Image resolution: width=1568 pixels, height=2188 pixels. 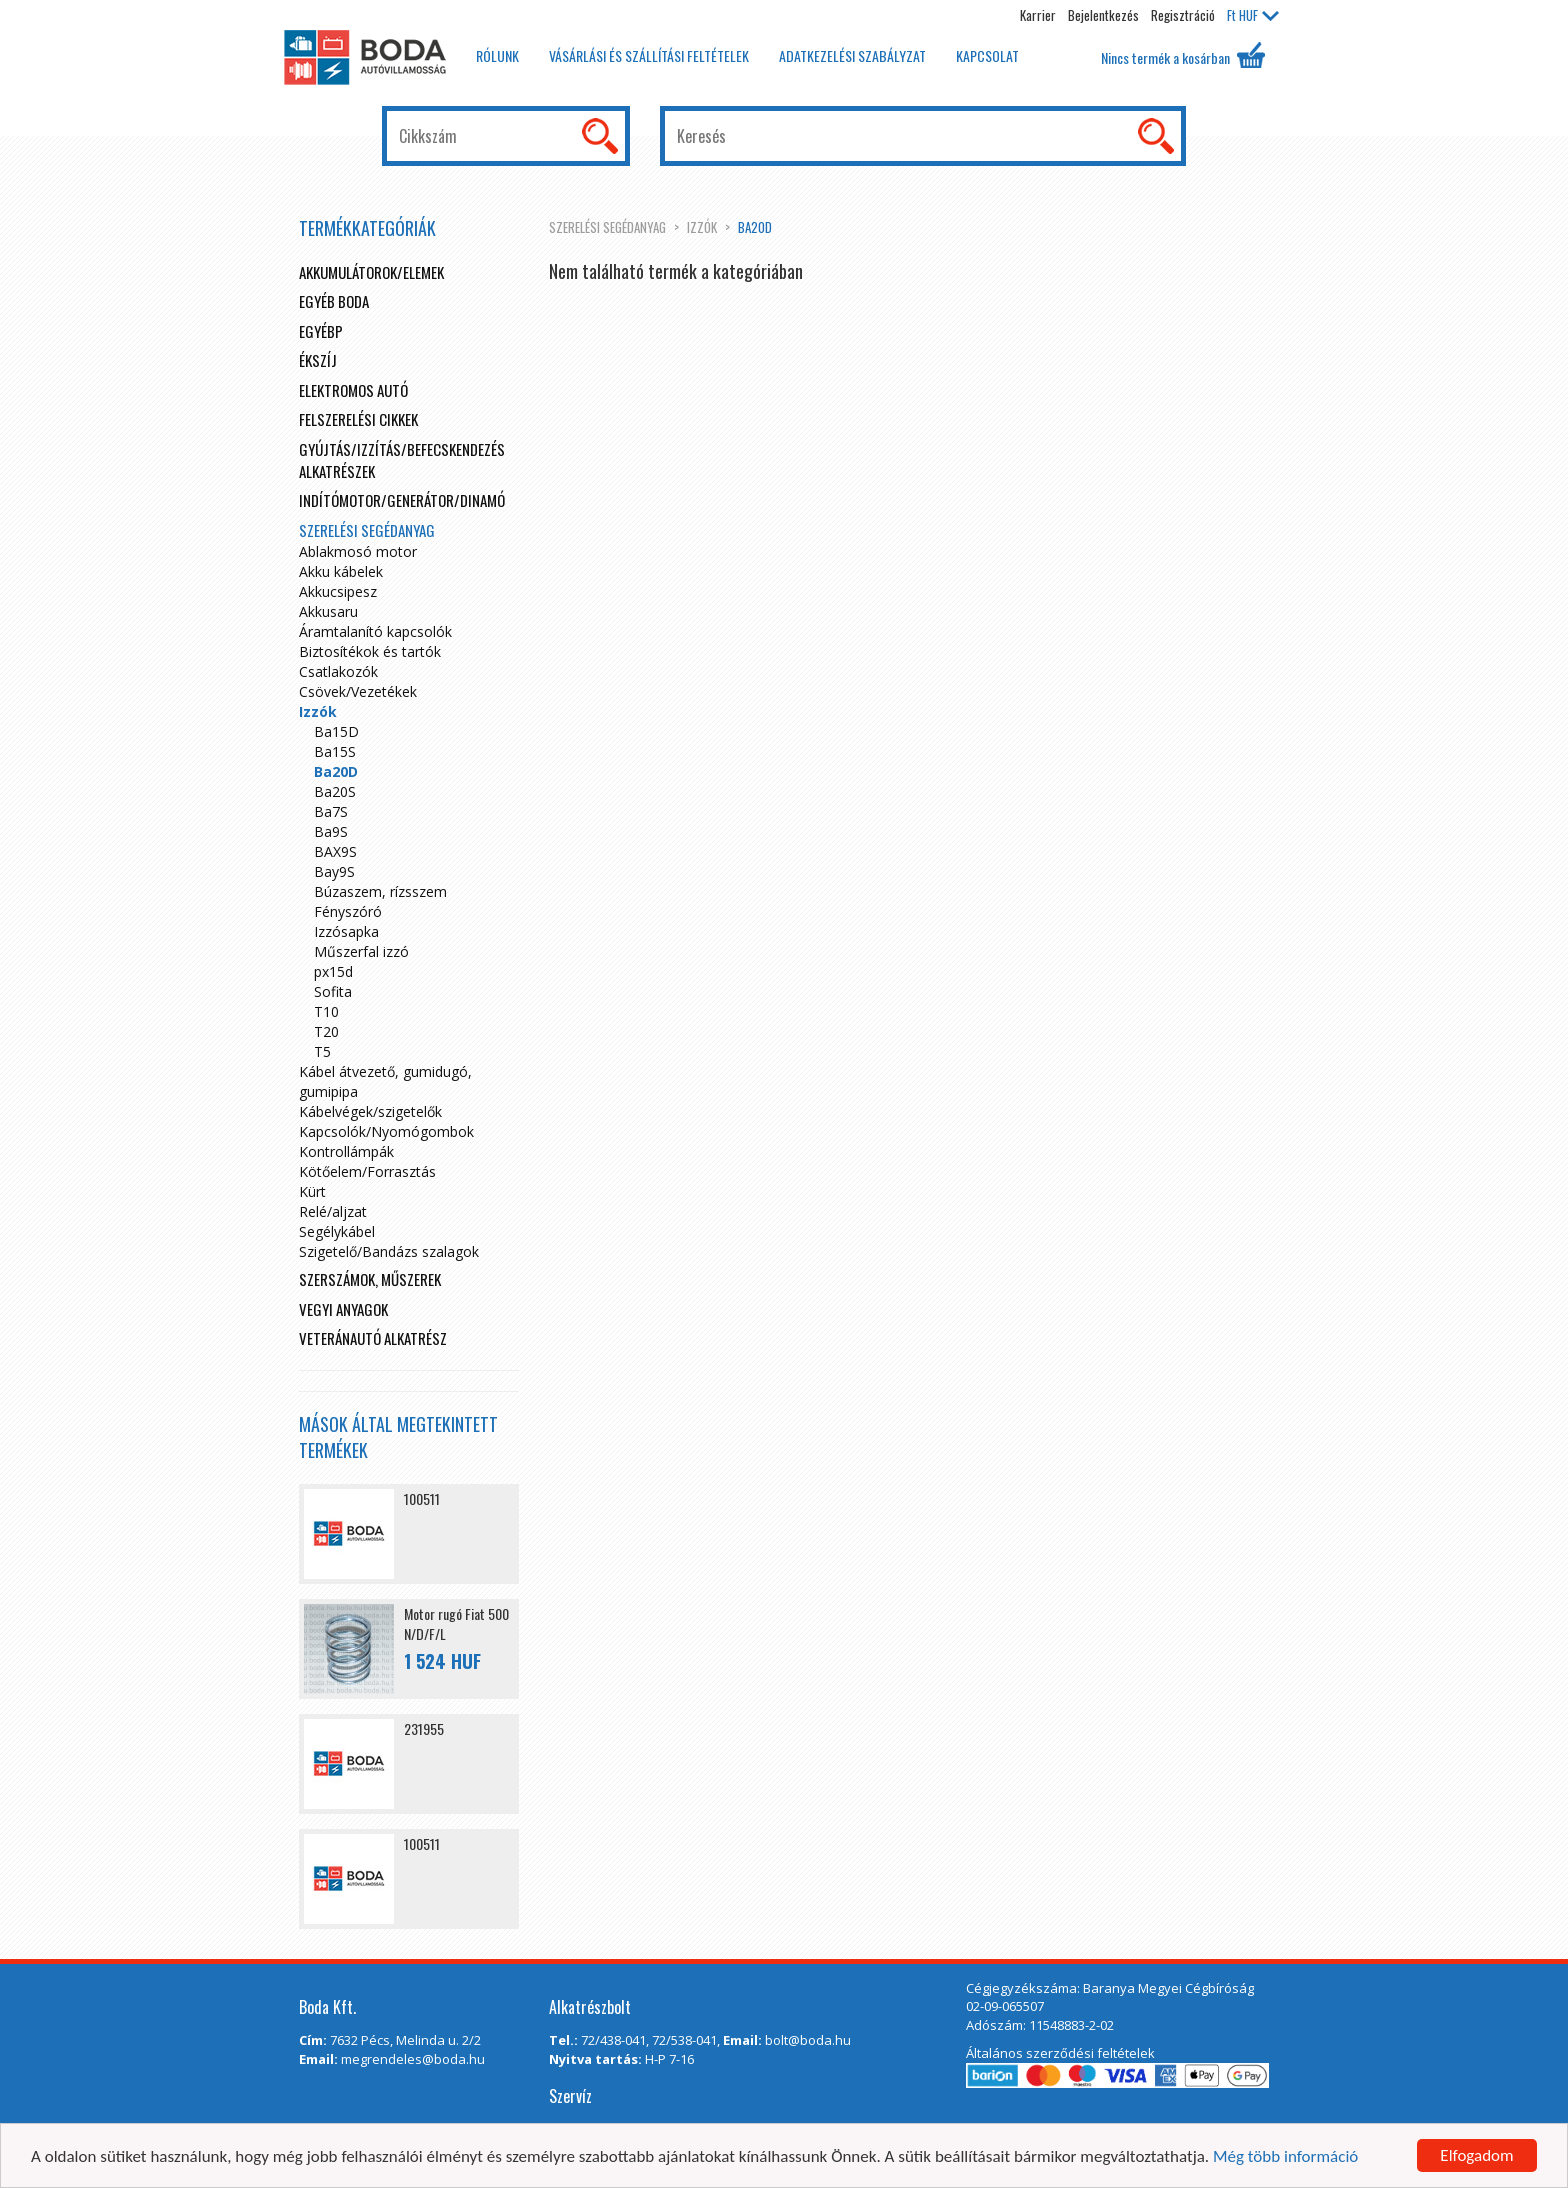 What do you see at coordinates (335, 751) in the screenshot?
I see `Ba15S` at bounding box center [335, 751].